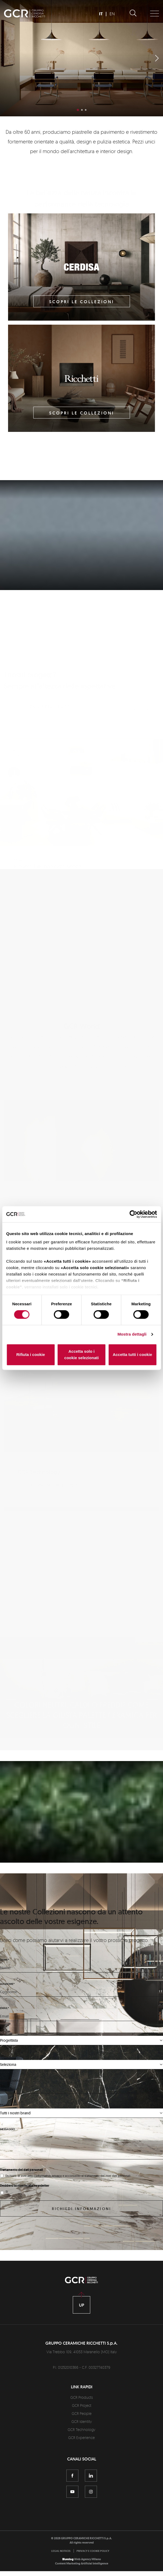 The image size is (163, 2576). Describe the element at coordinates (101, 14) in the screenshot. I see `IT` at that location.